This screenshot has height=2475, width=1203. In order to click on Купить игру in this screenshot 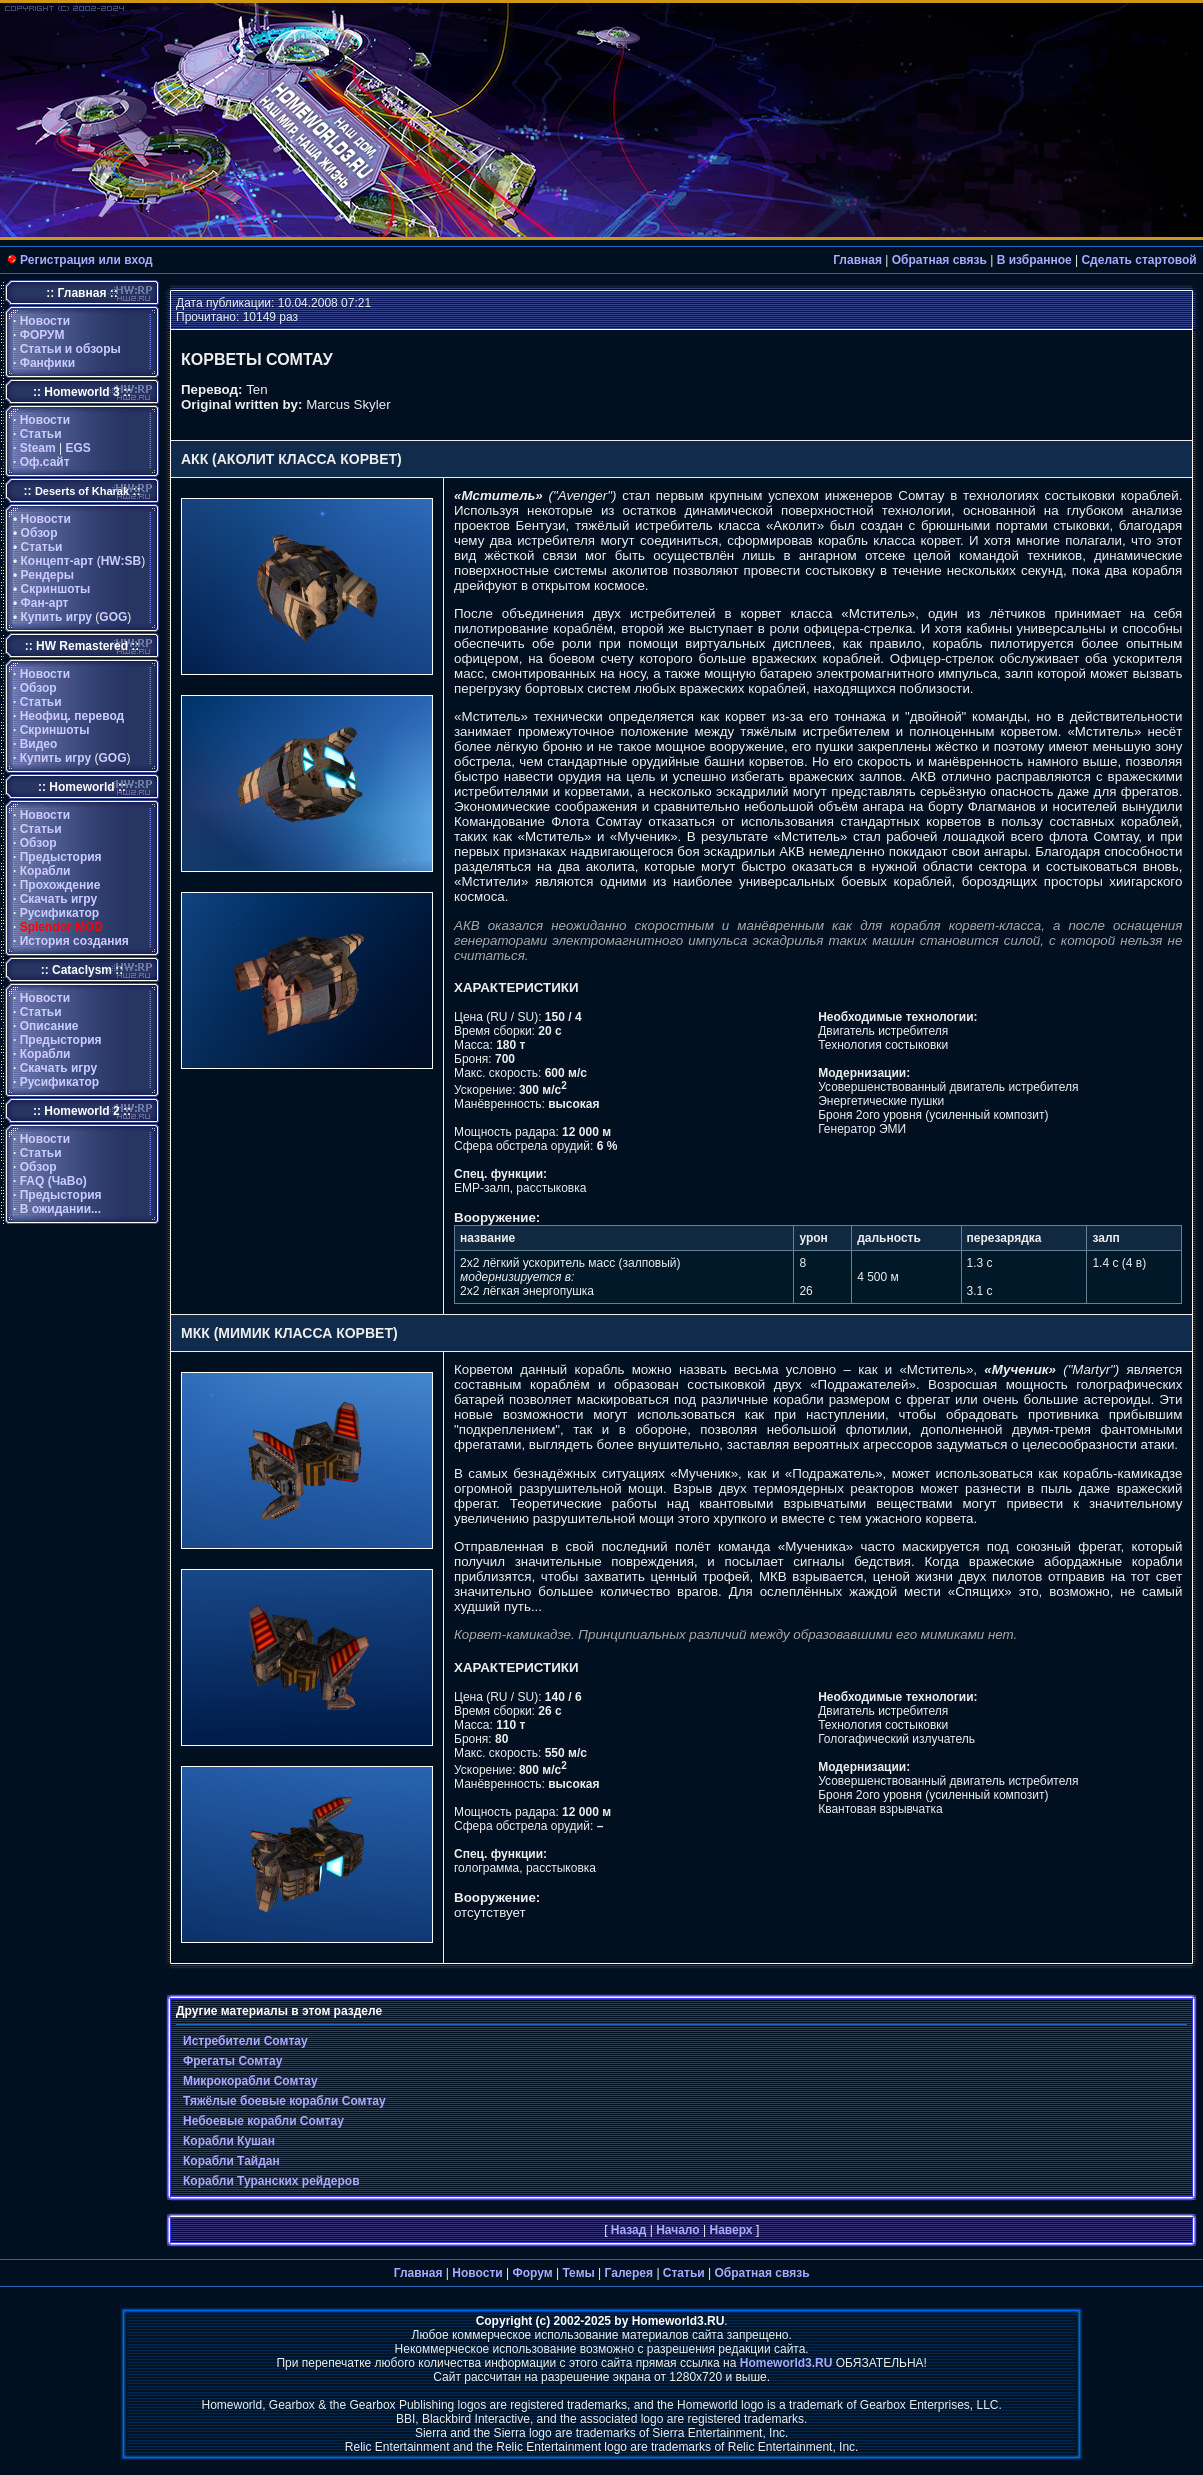, I will do `click(56, 617)`.